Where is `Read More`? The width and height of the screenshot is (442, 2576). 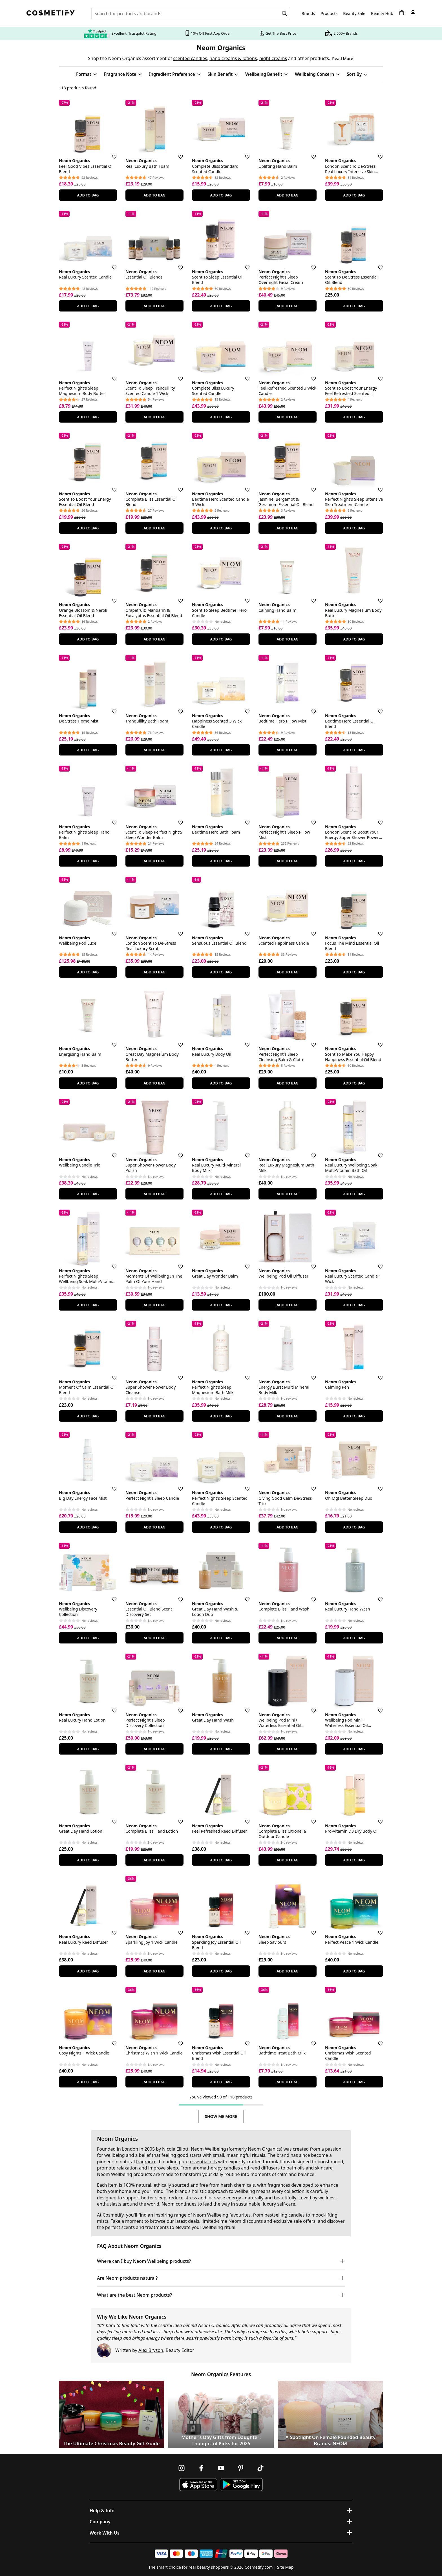
Read More is located at coordinates (342, 58).